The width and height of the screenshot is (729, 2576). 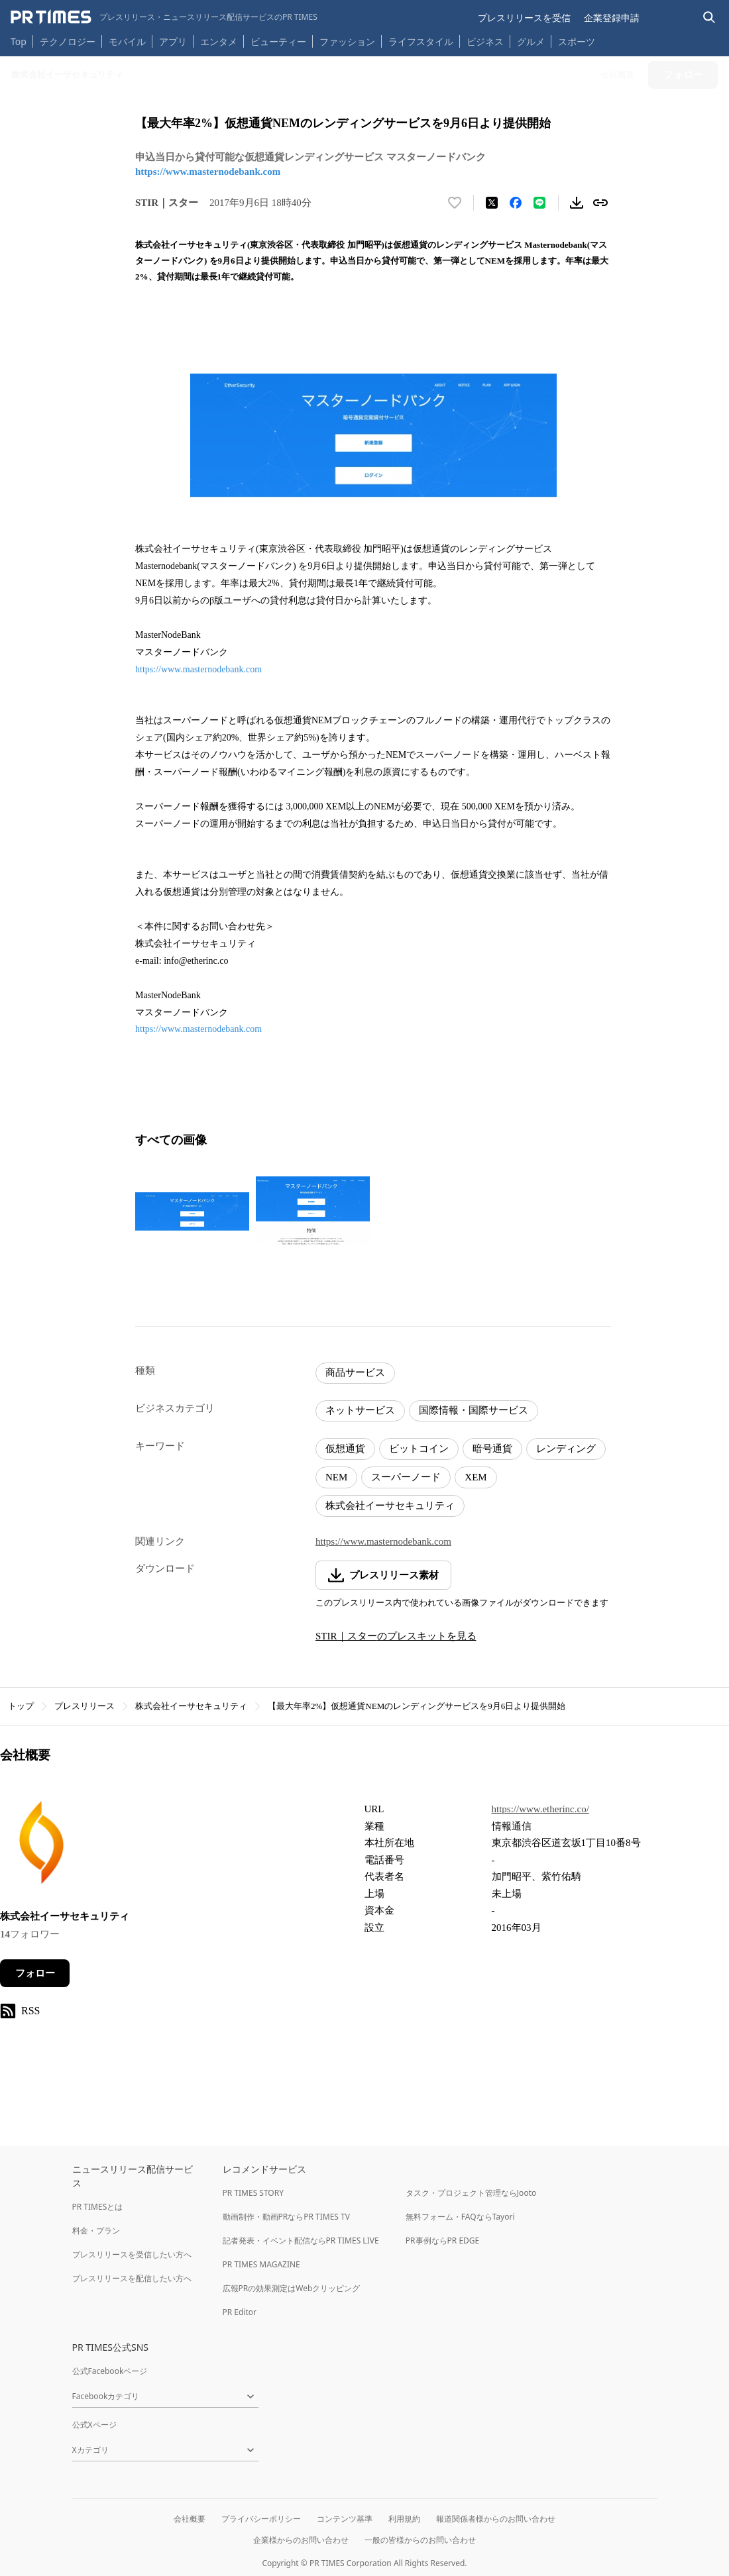 What do you see at coordinates (347, 41) in the screenshot?
I see `ファッション` at bounding box center [347, 41].